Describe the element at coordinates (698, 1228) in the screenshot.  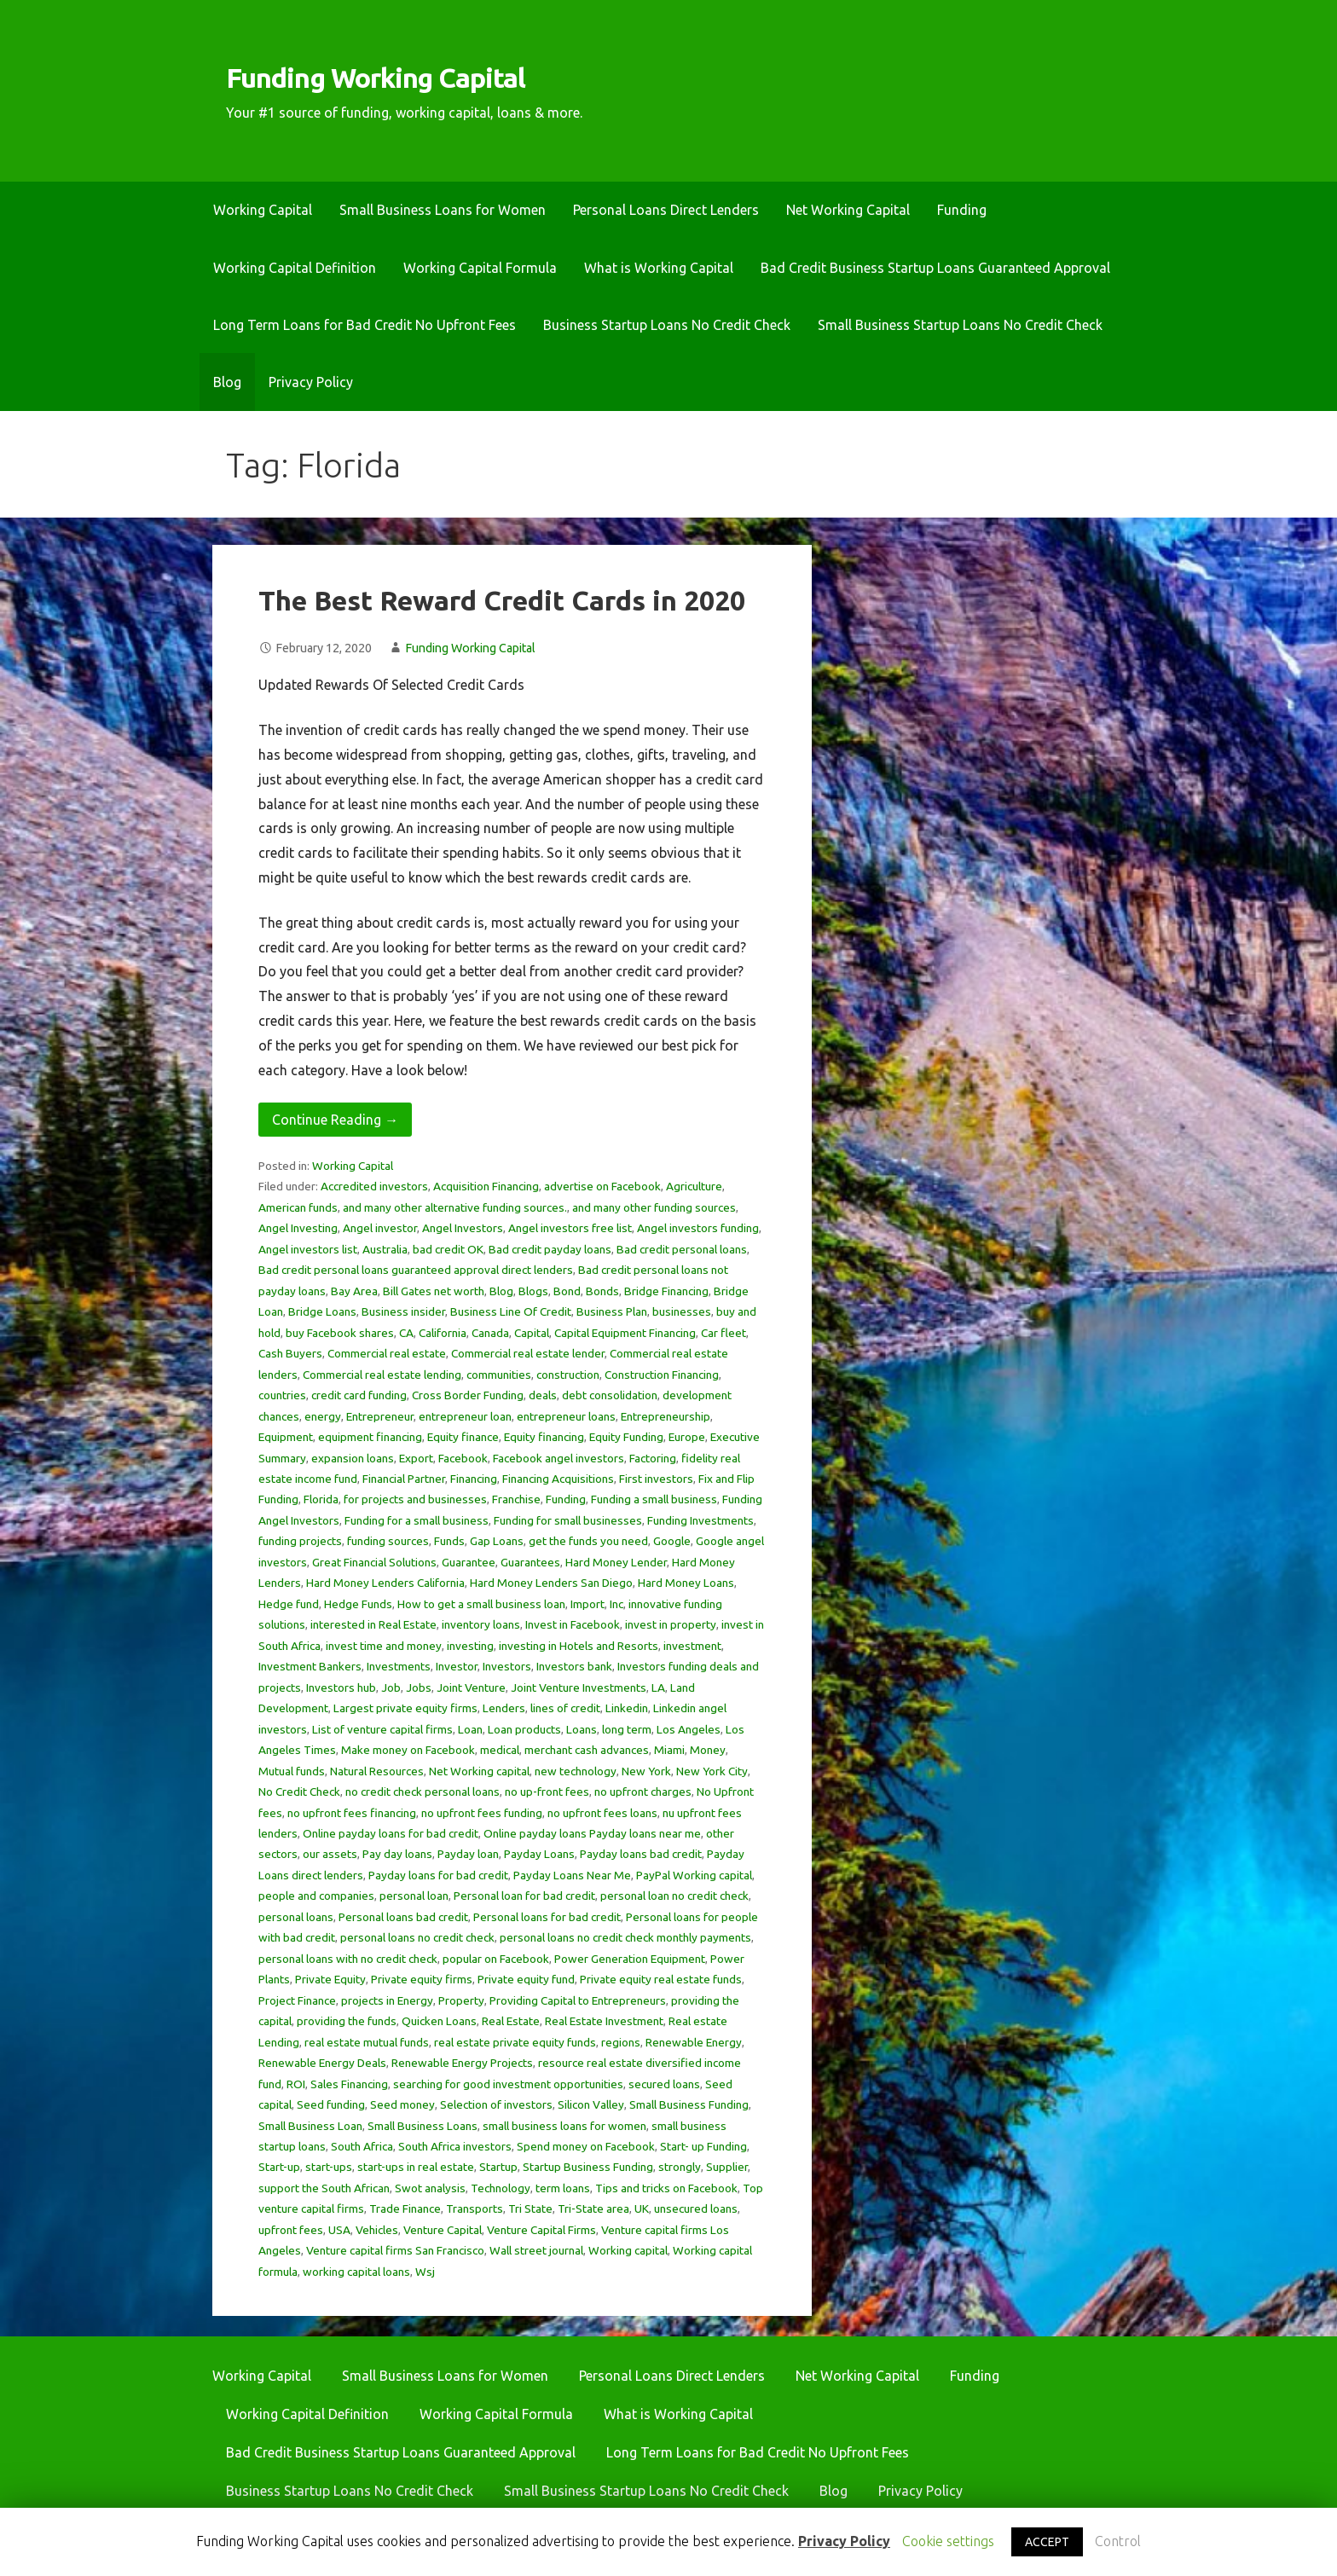
I see `Angel investors funding` at that location.